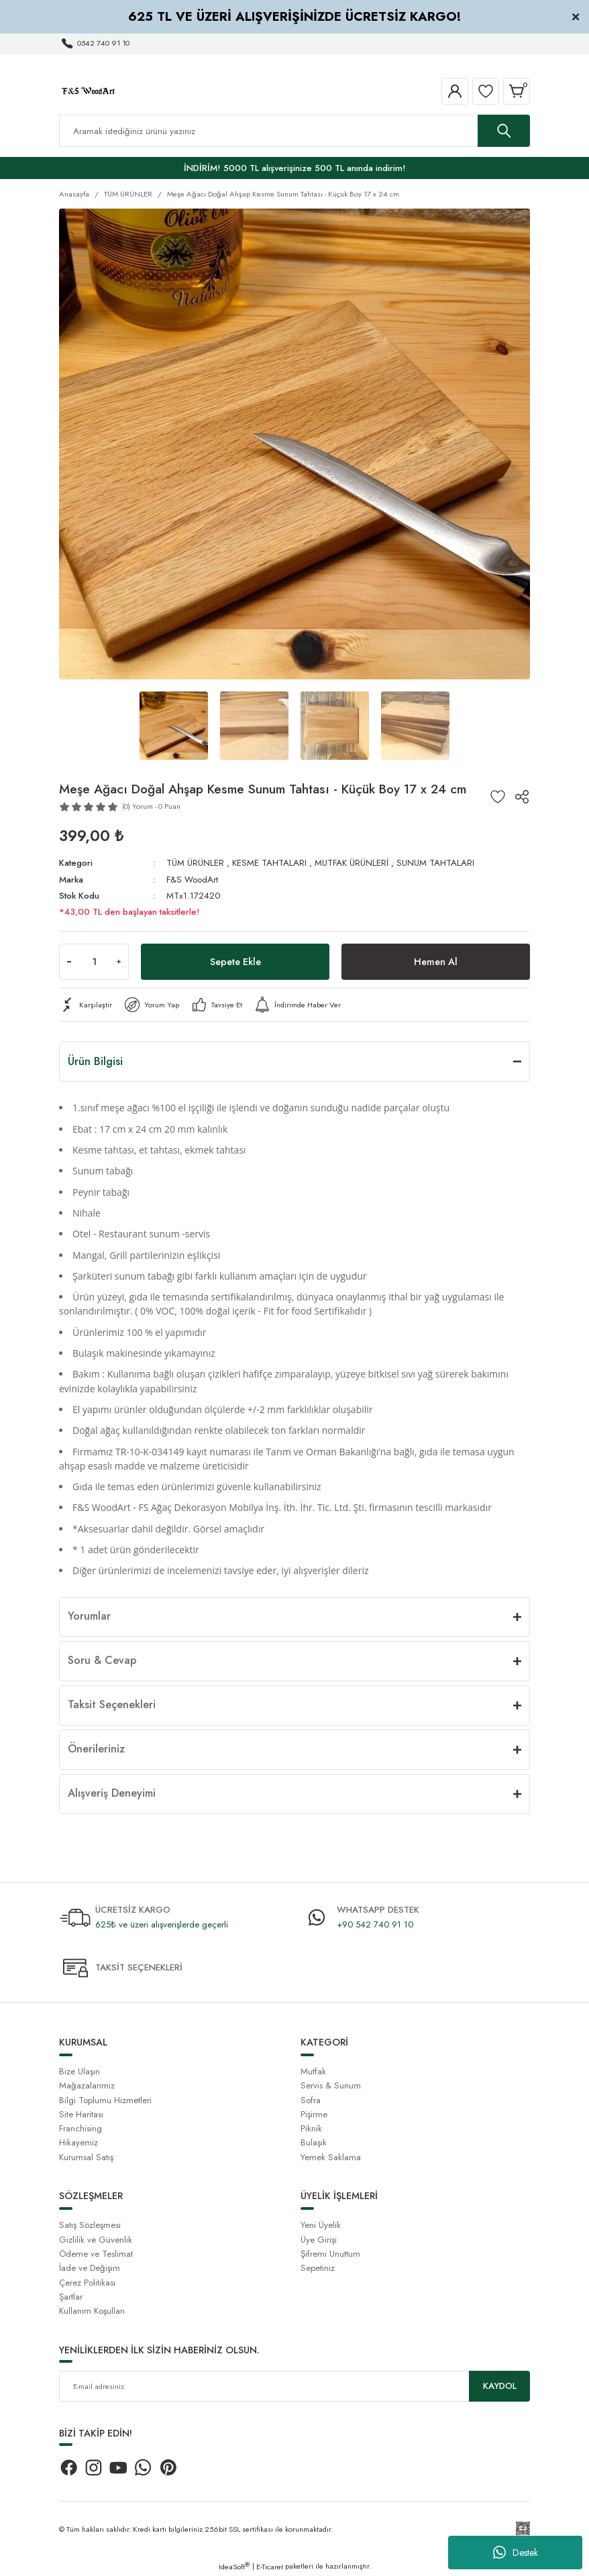 The width and height of the screenshot is (589, 2576). What do you see at coordinates (435, 862) in the screenshot?
I see `SUNUM TAHTALARI` at bounding box center [435, 862].